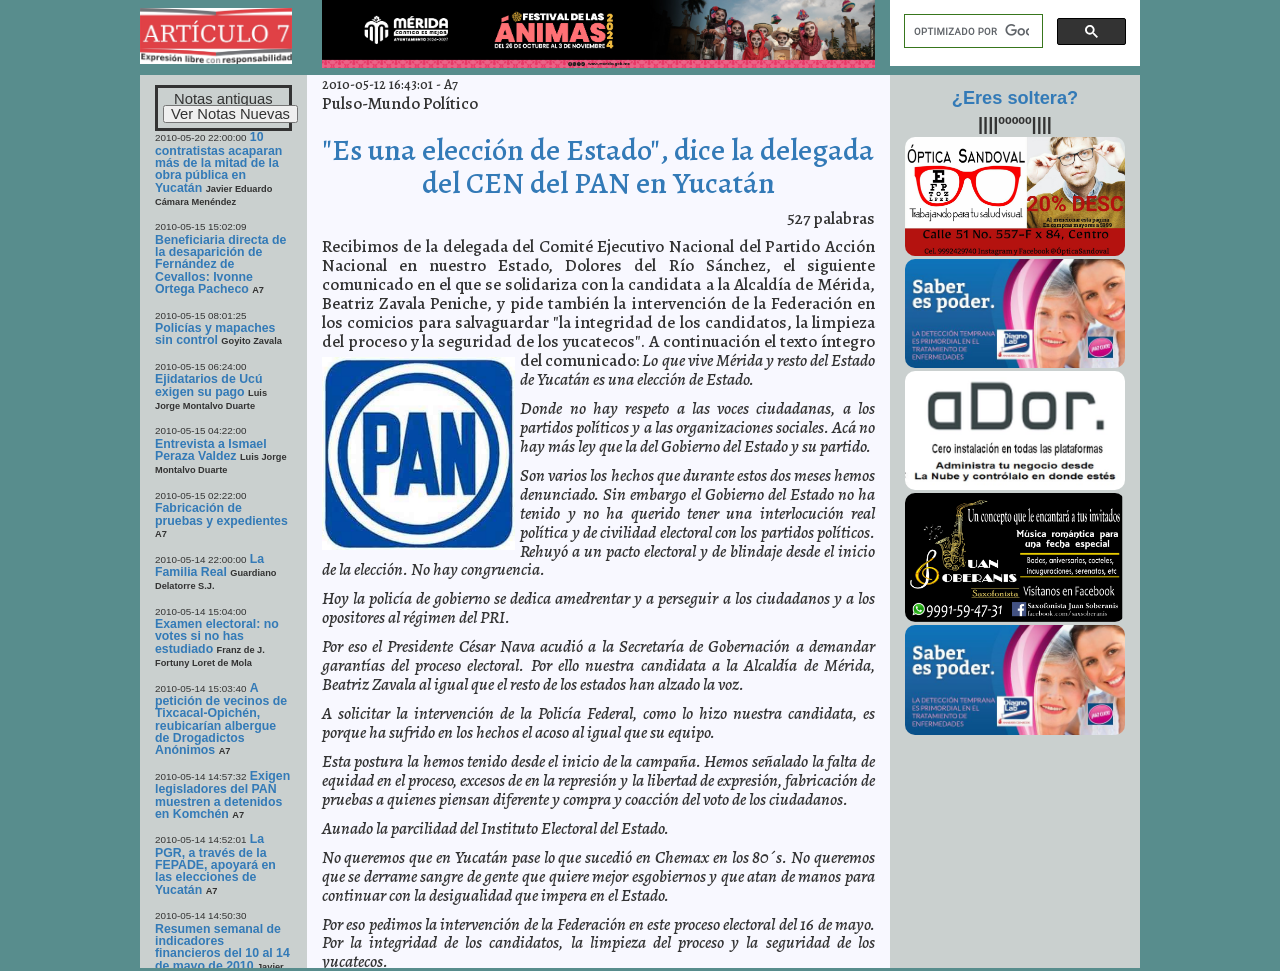 The image size is (1280, 971). I want to click on ¿Eres soltera?, so click(1015, 98).